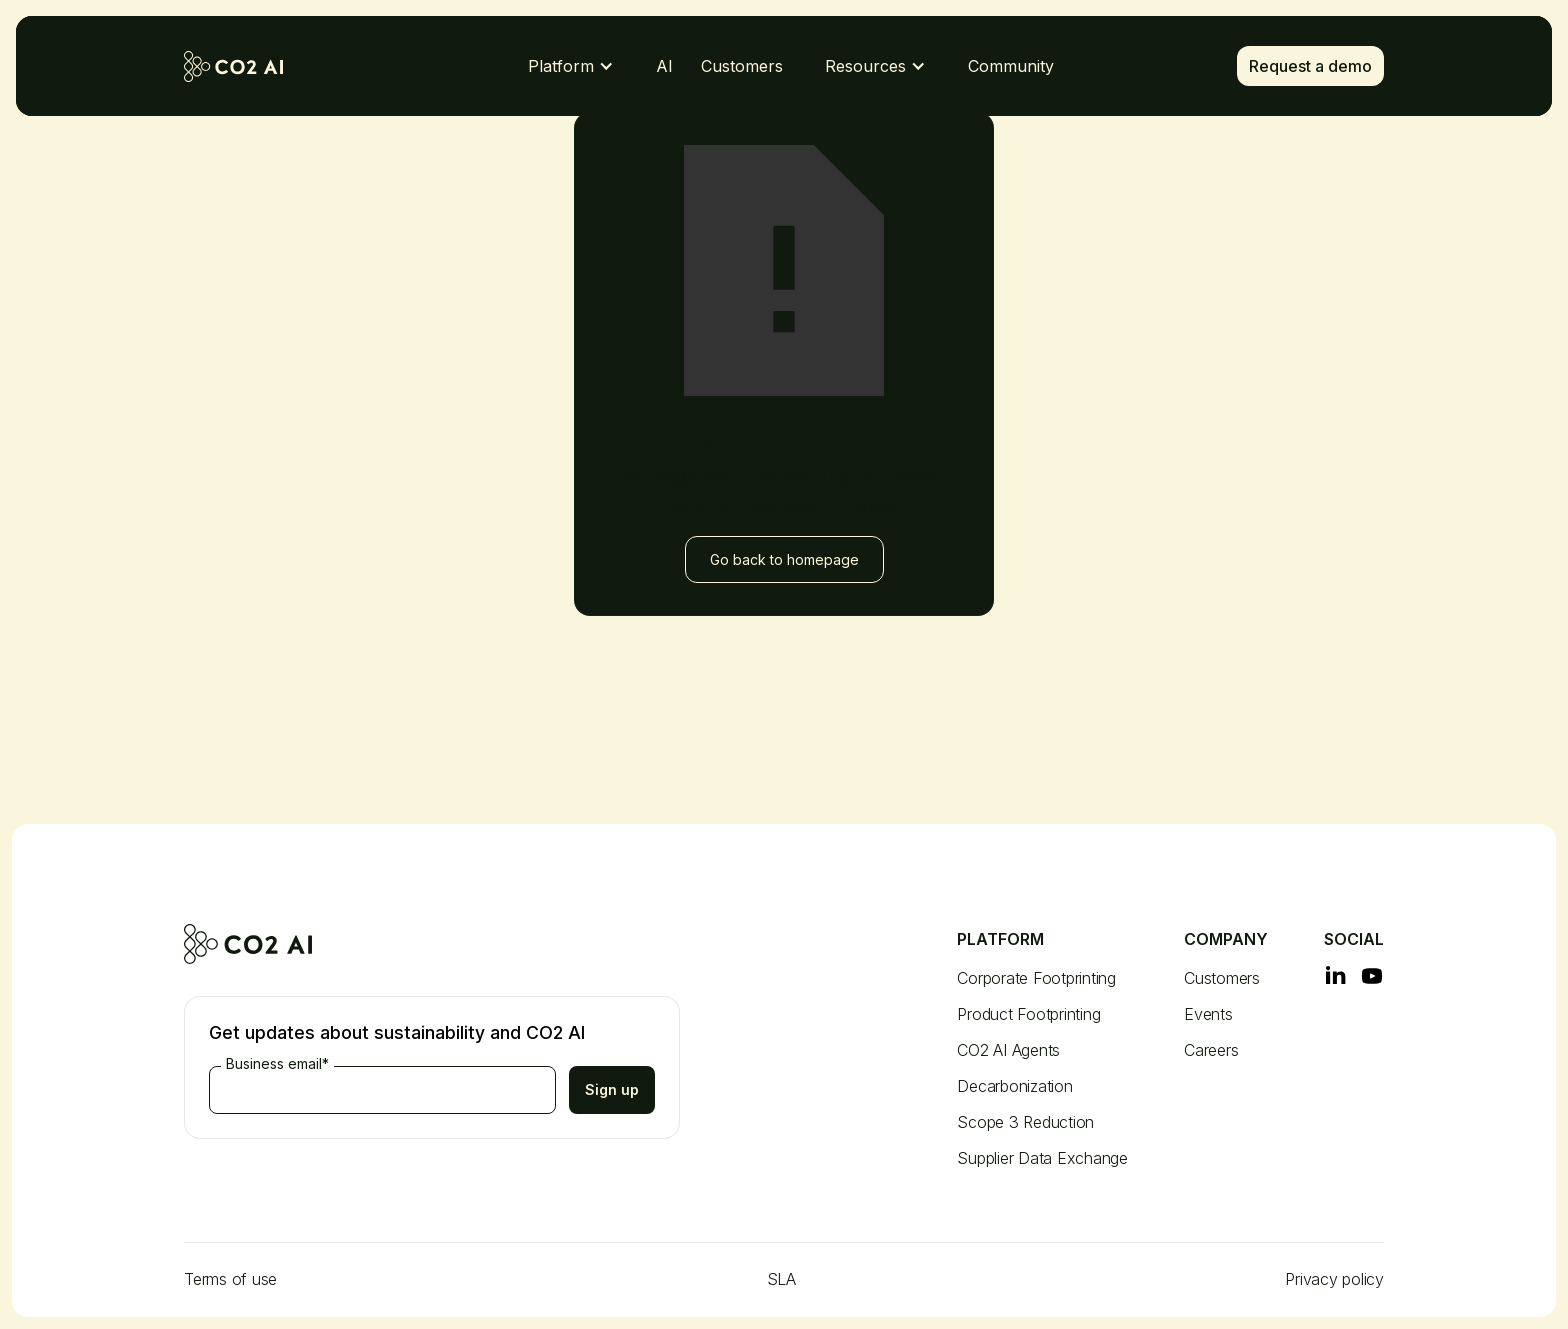 This screenshot has height=1329, width=1568. Describe the element at coordinates (1310, 66) in the screenshot. I see `Request a demo` at that location.